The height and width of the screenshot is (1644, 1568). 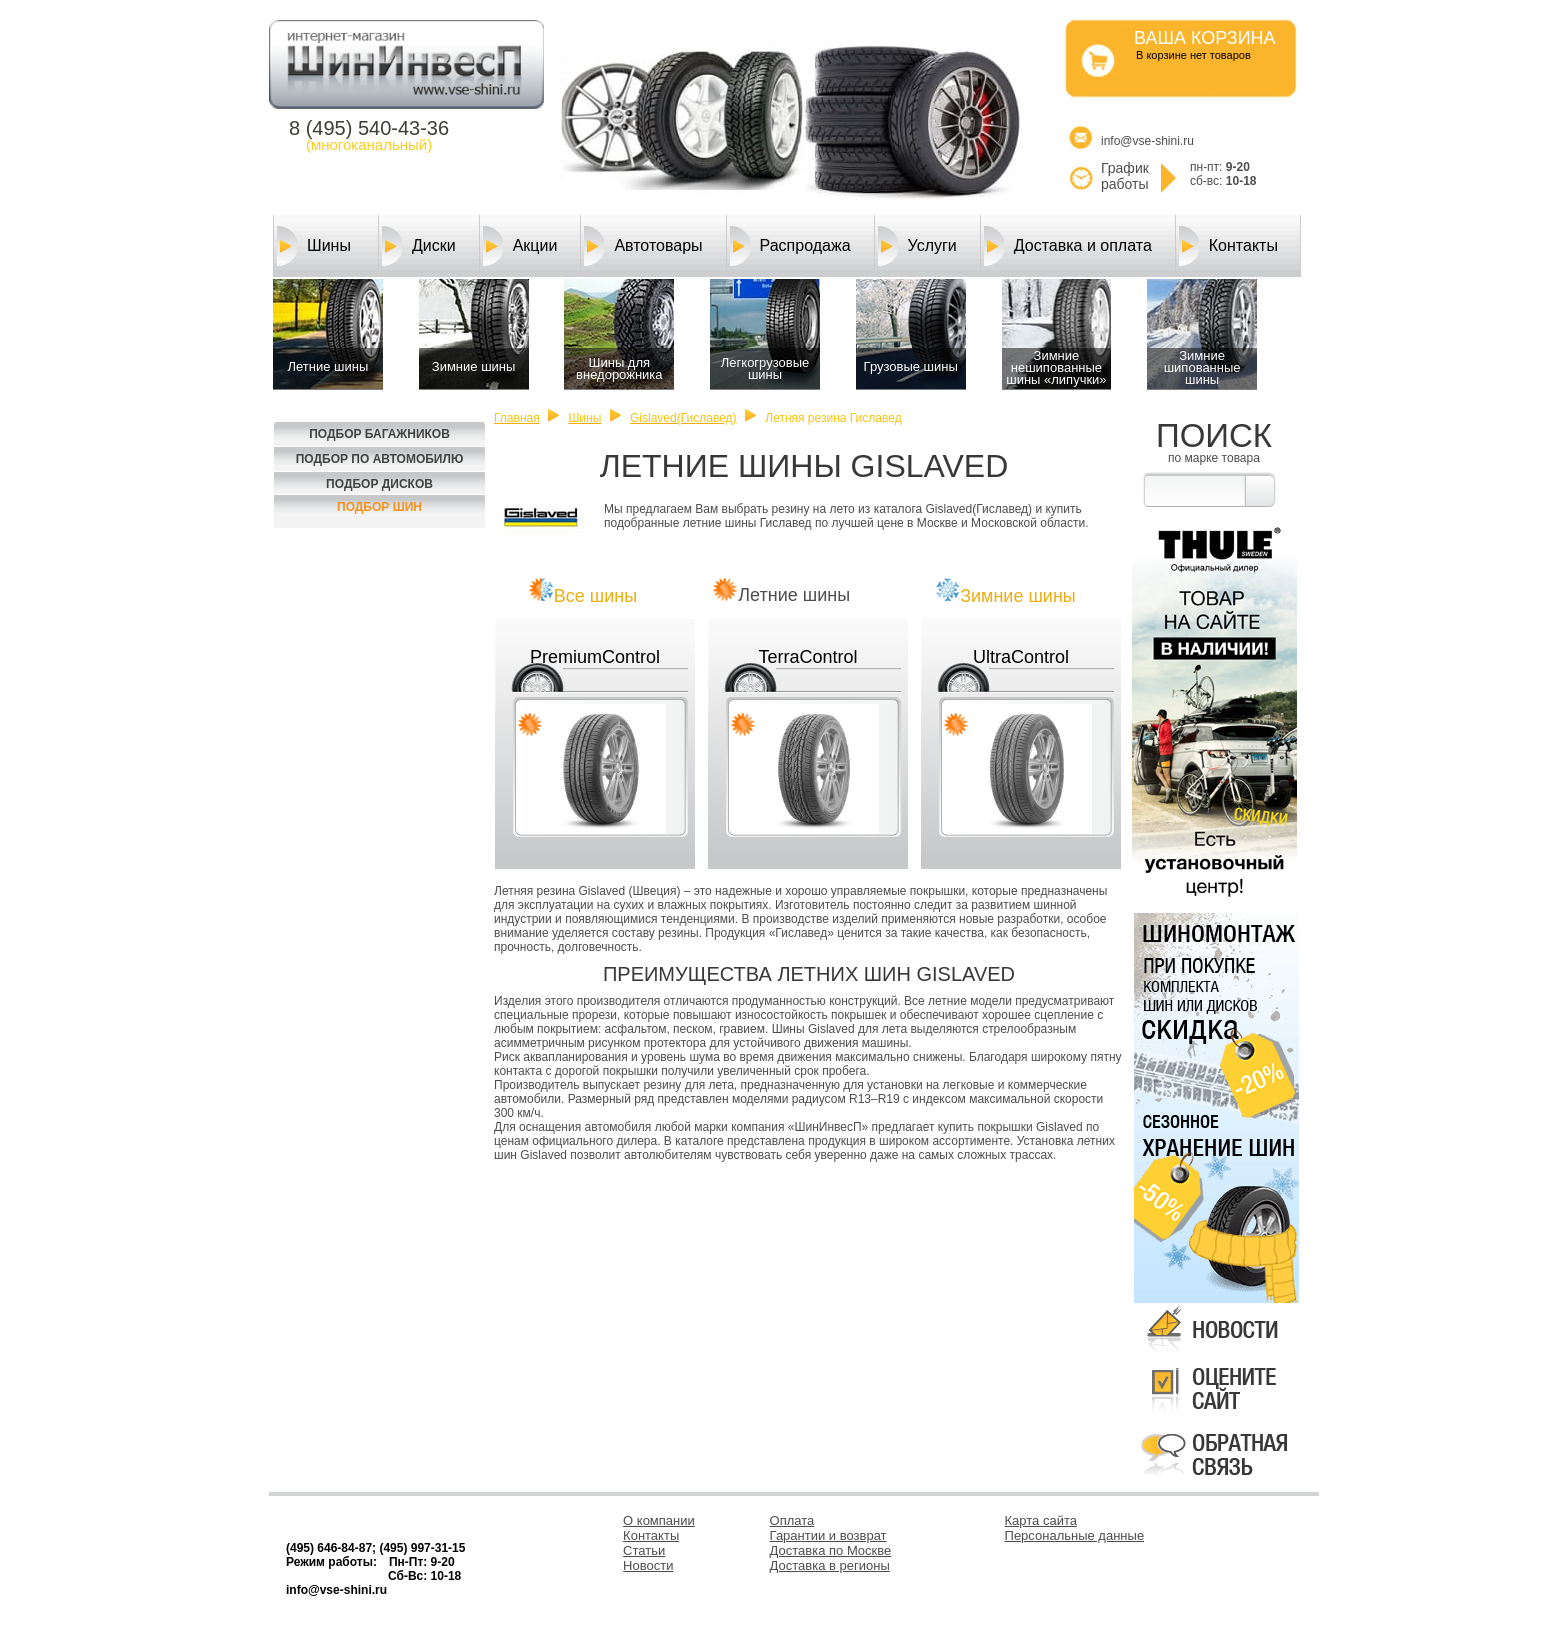 I want to click on Карта сайта, so click(x=1041, y=1520).